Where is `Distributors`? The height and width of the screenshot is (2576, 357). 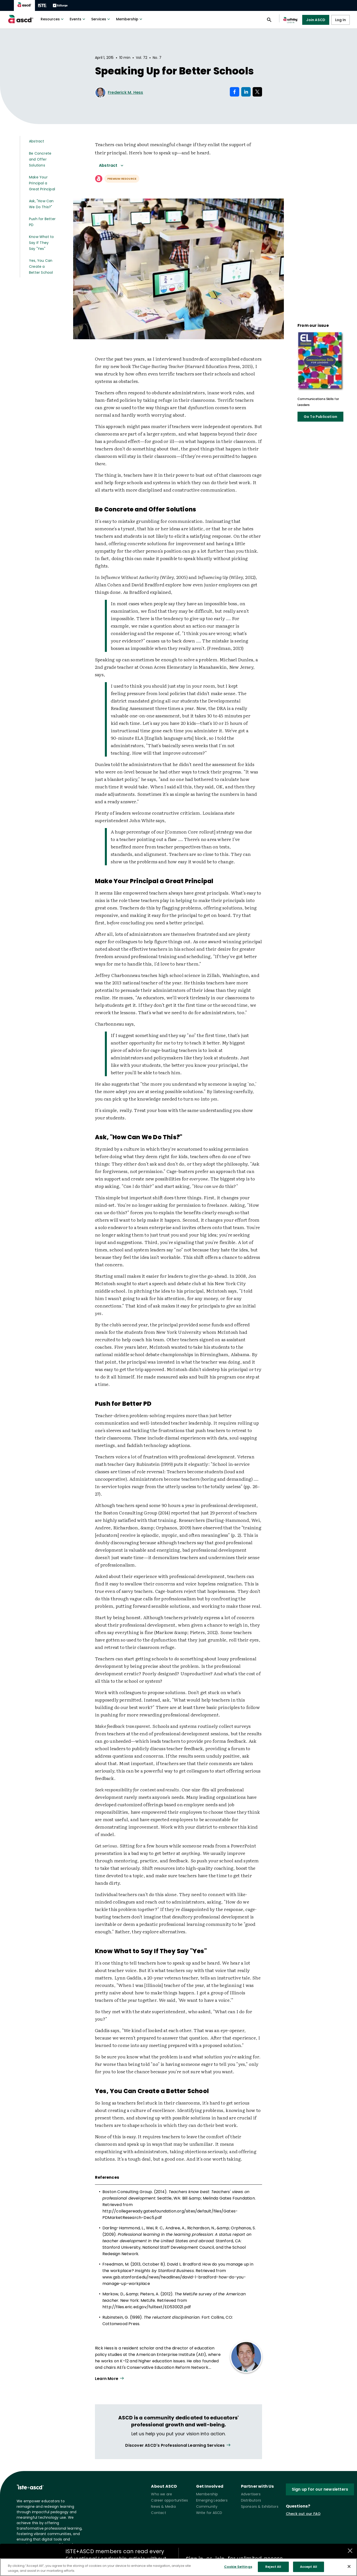
Distributors is located at coordinates (251, 2500).